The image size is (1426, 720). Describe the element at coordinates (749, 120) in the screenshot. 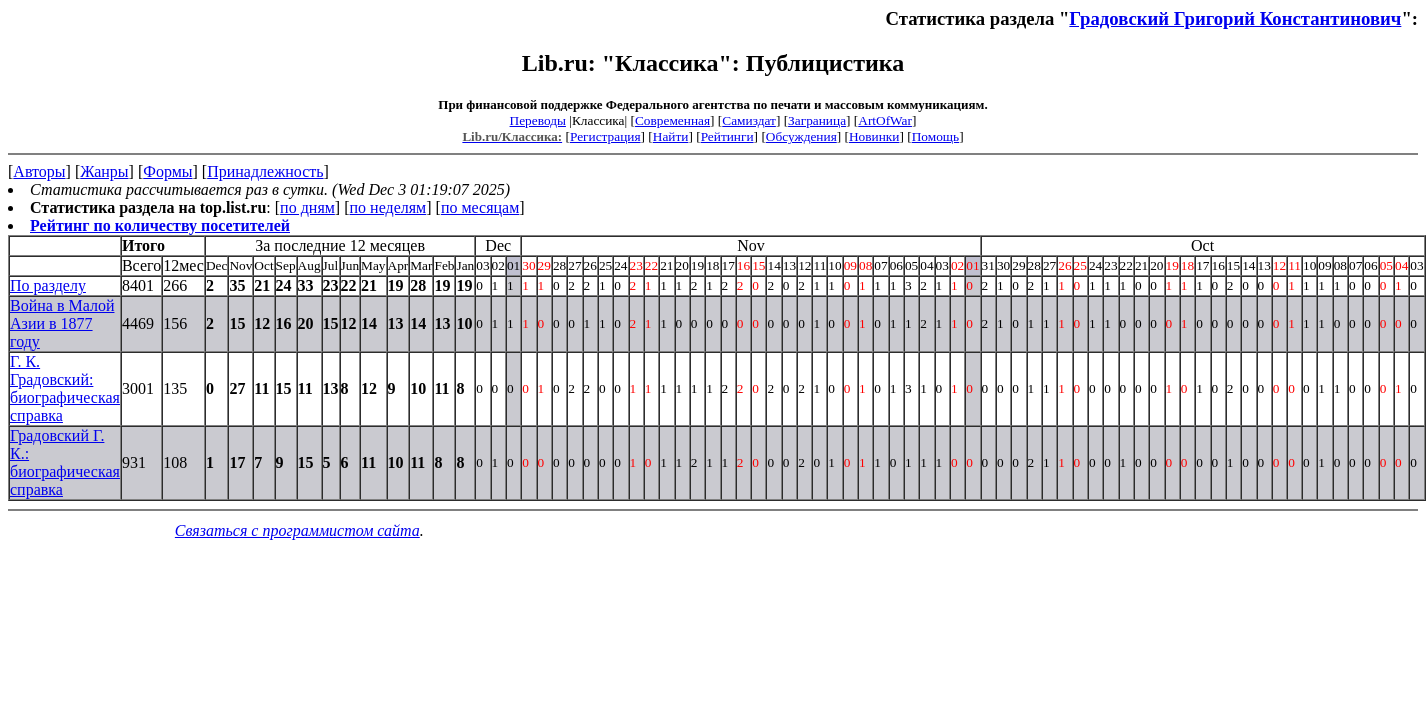

I see `Самиздат` at that location.